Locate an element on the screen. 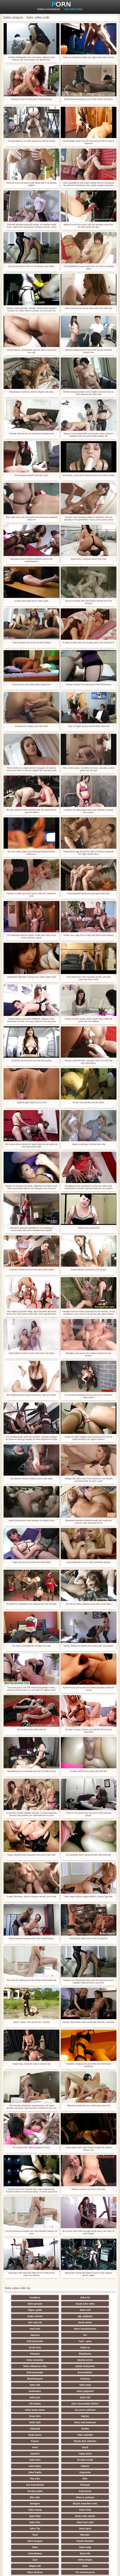  Komik is located at coordinates (60, 2491).